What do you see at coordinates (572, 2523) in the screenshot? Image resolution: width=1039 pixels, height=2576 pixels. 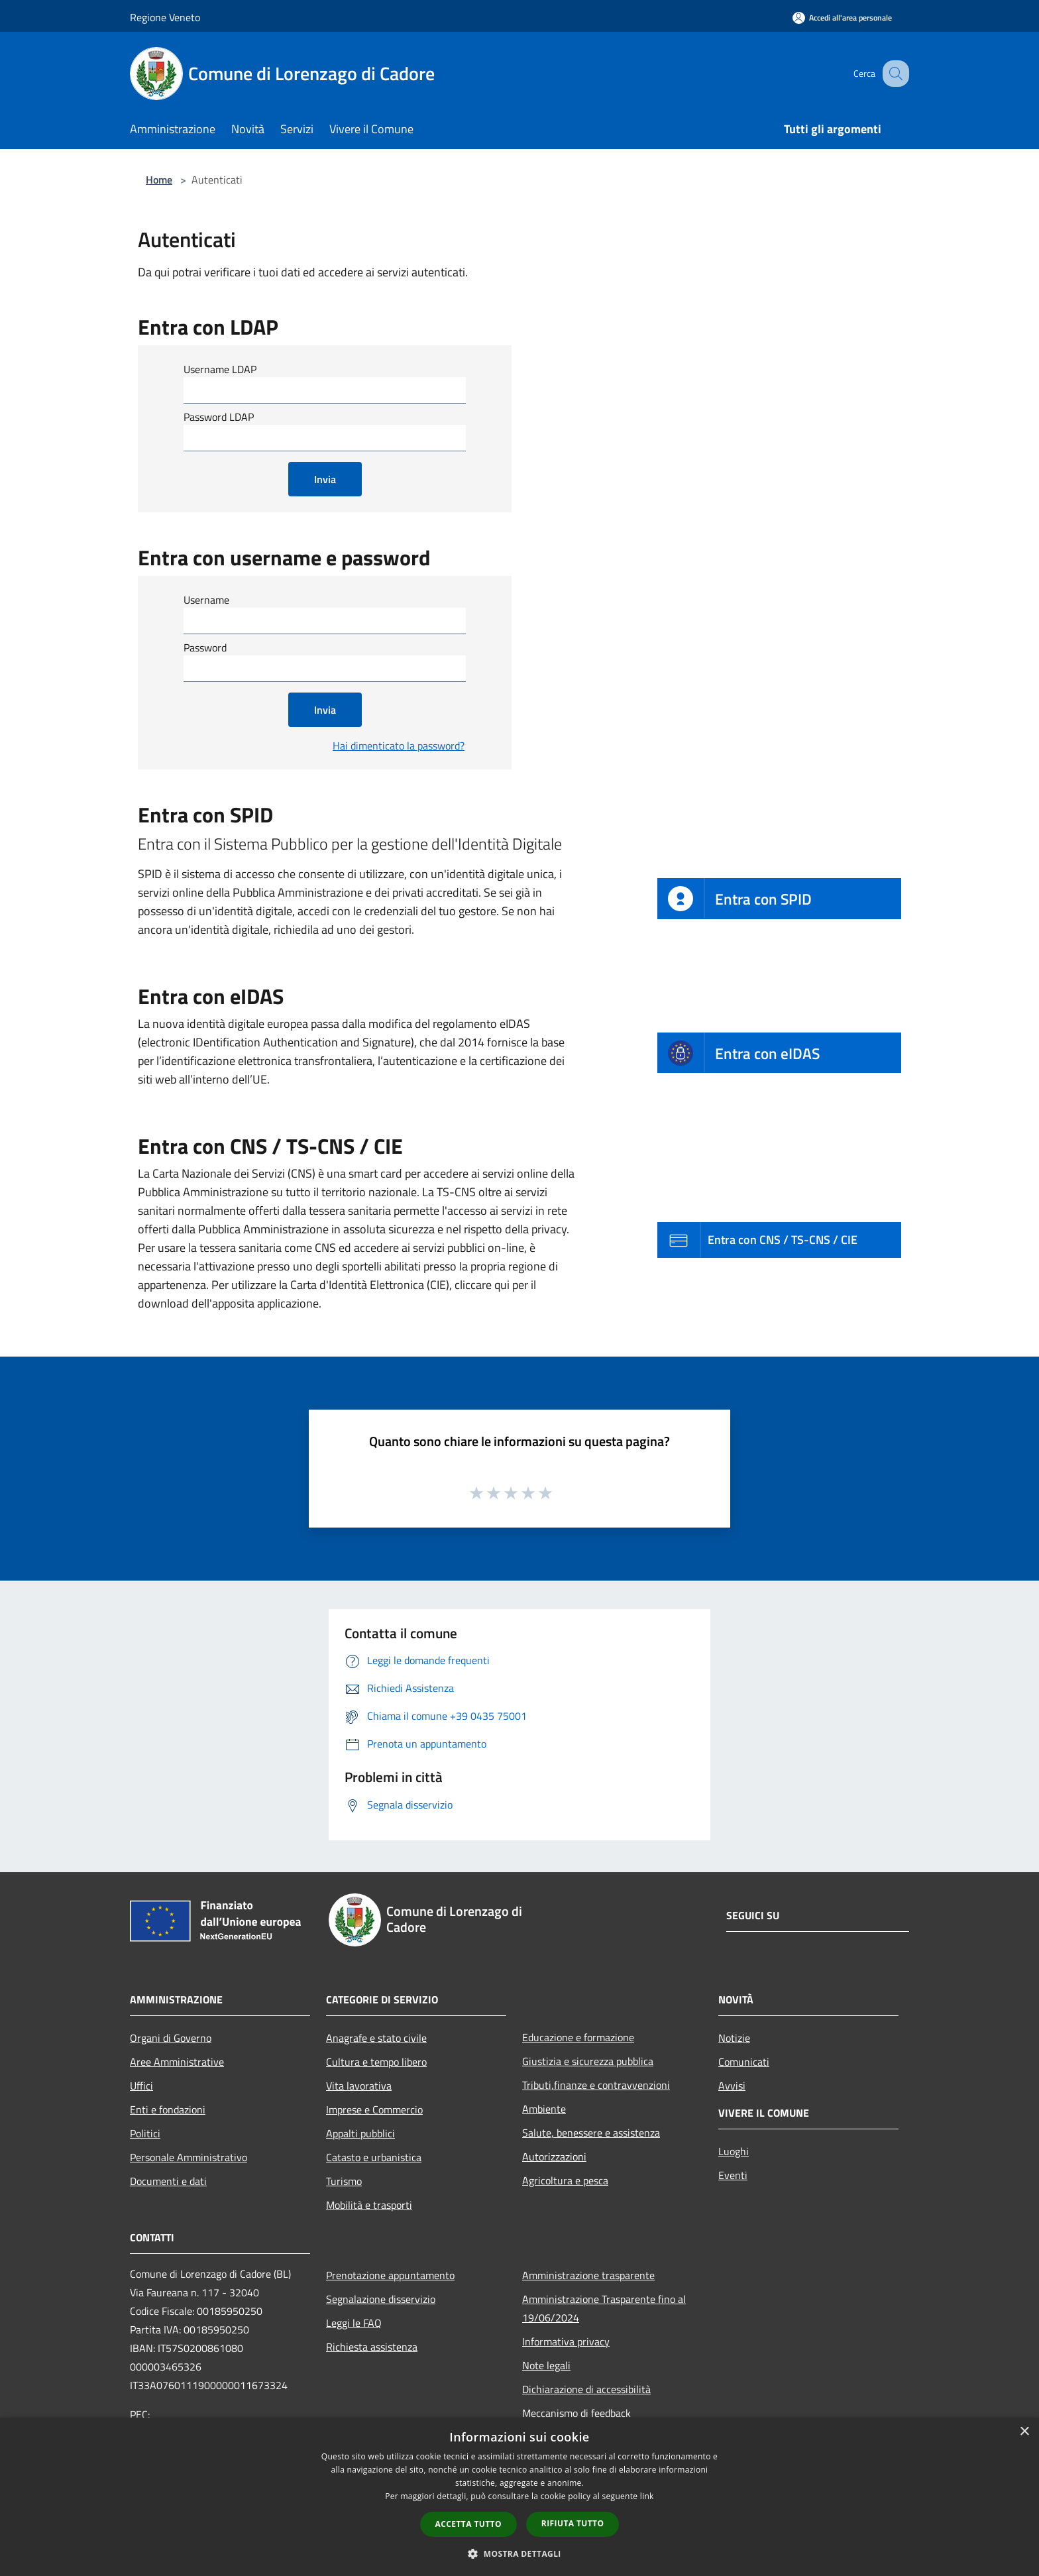 I see `Rifiuta tutto [button]` at bounding box center [572, 2523].